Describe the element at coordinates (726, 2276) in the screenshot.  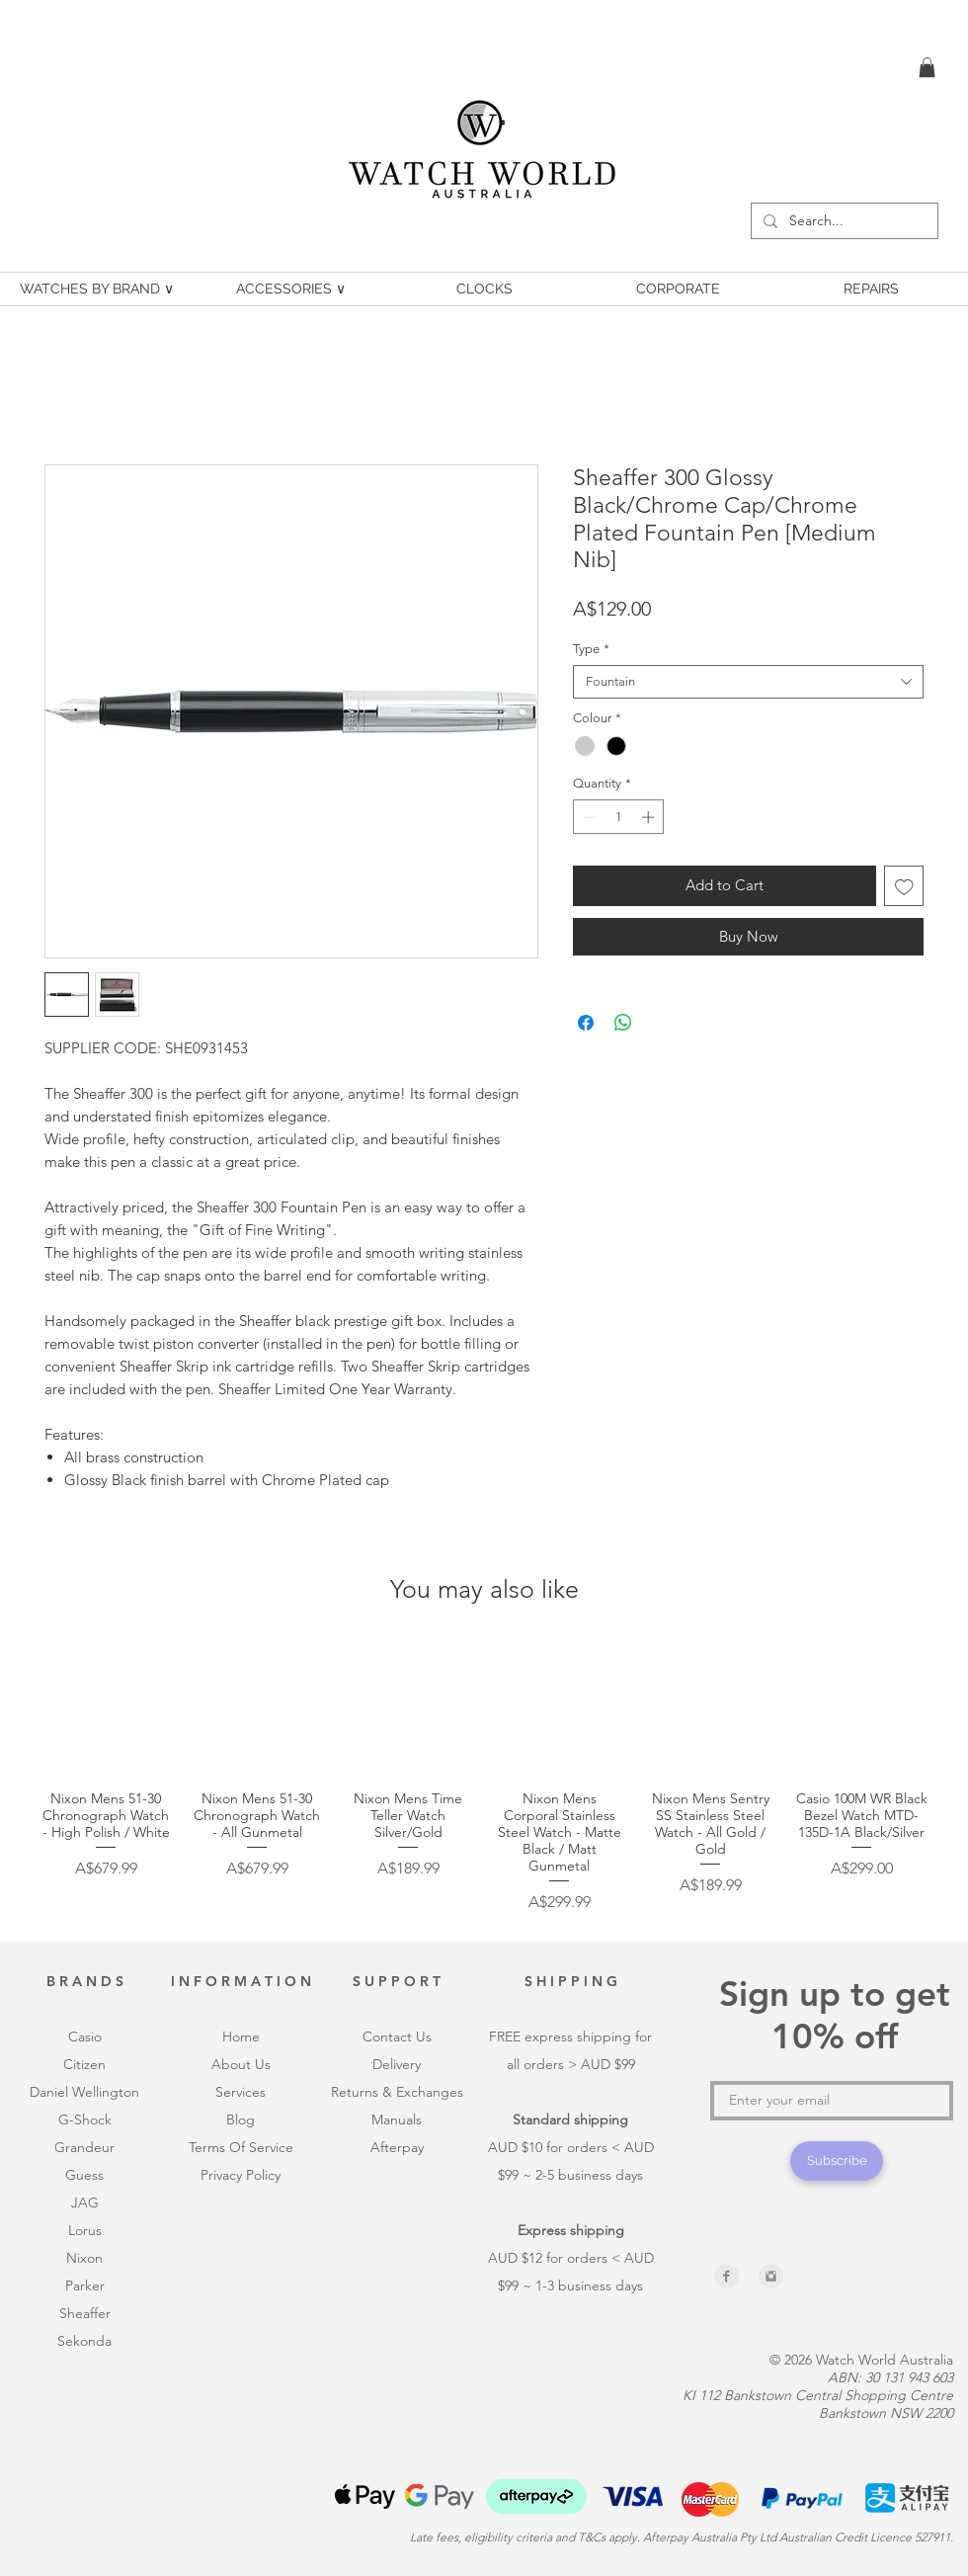
I see `[Facebook Clean Grey]` at that location.